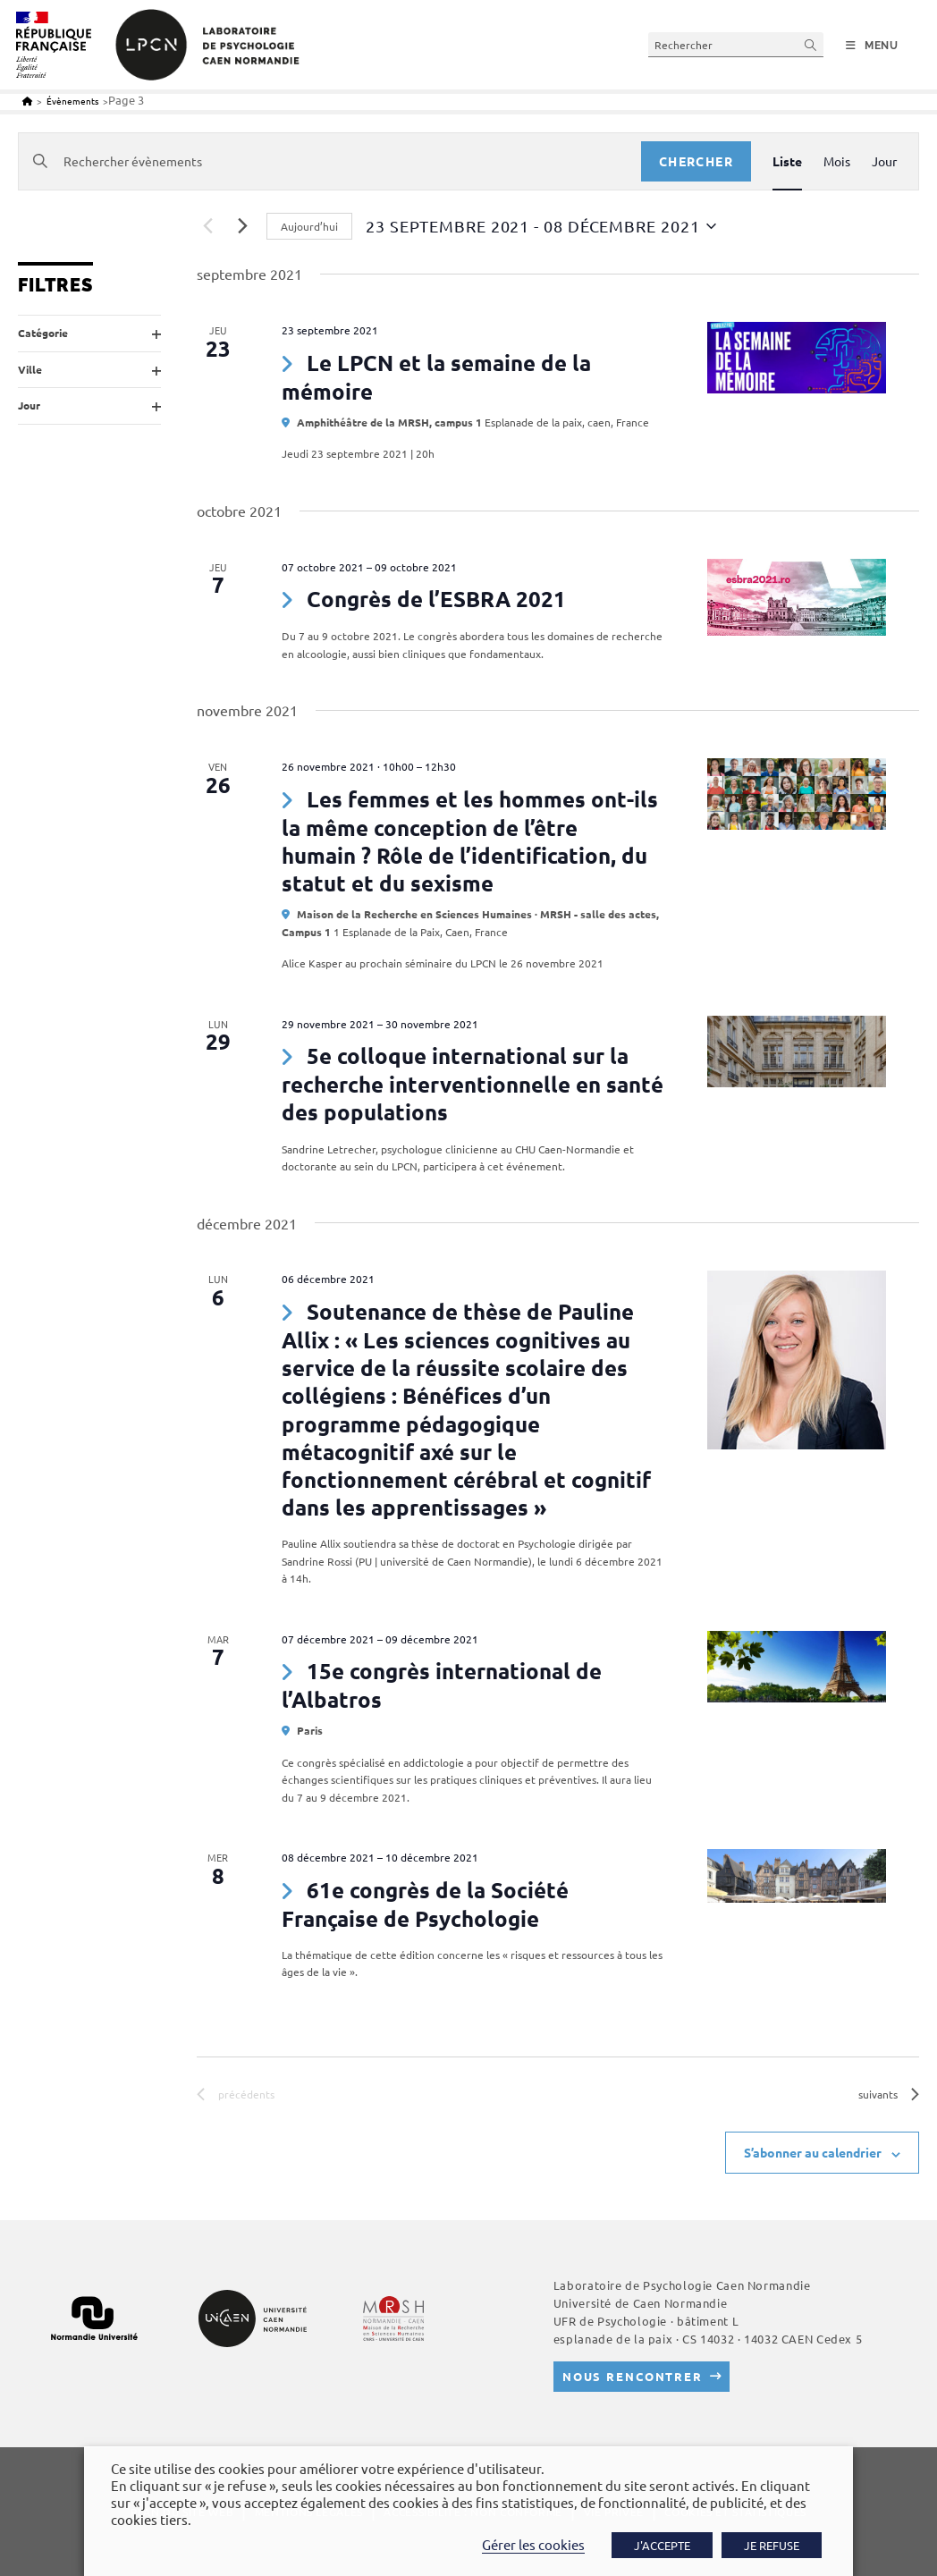  I want to click on [Accueil], so click(27, 100).